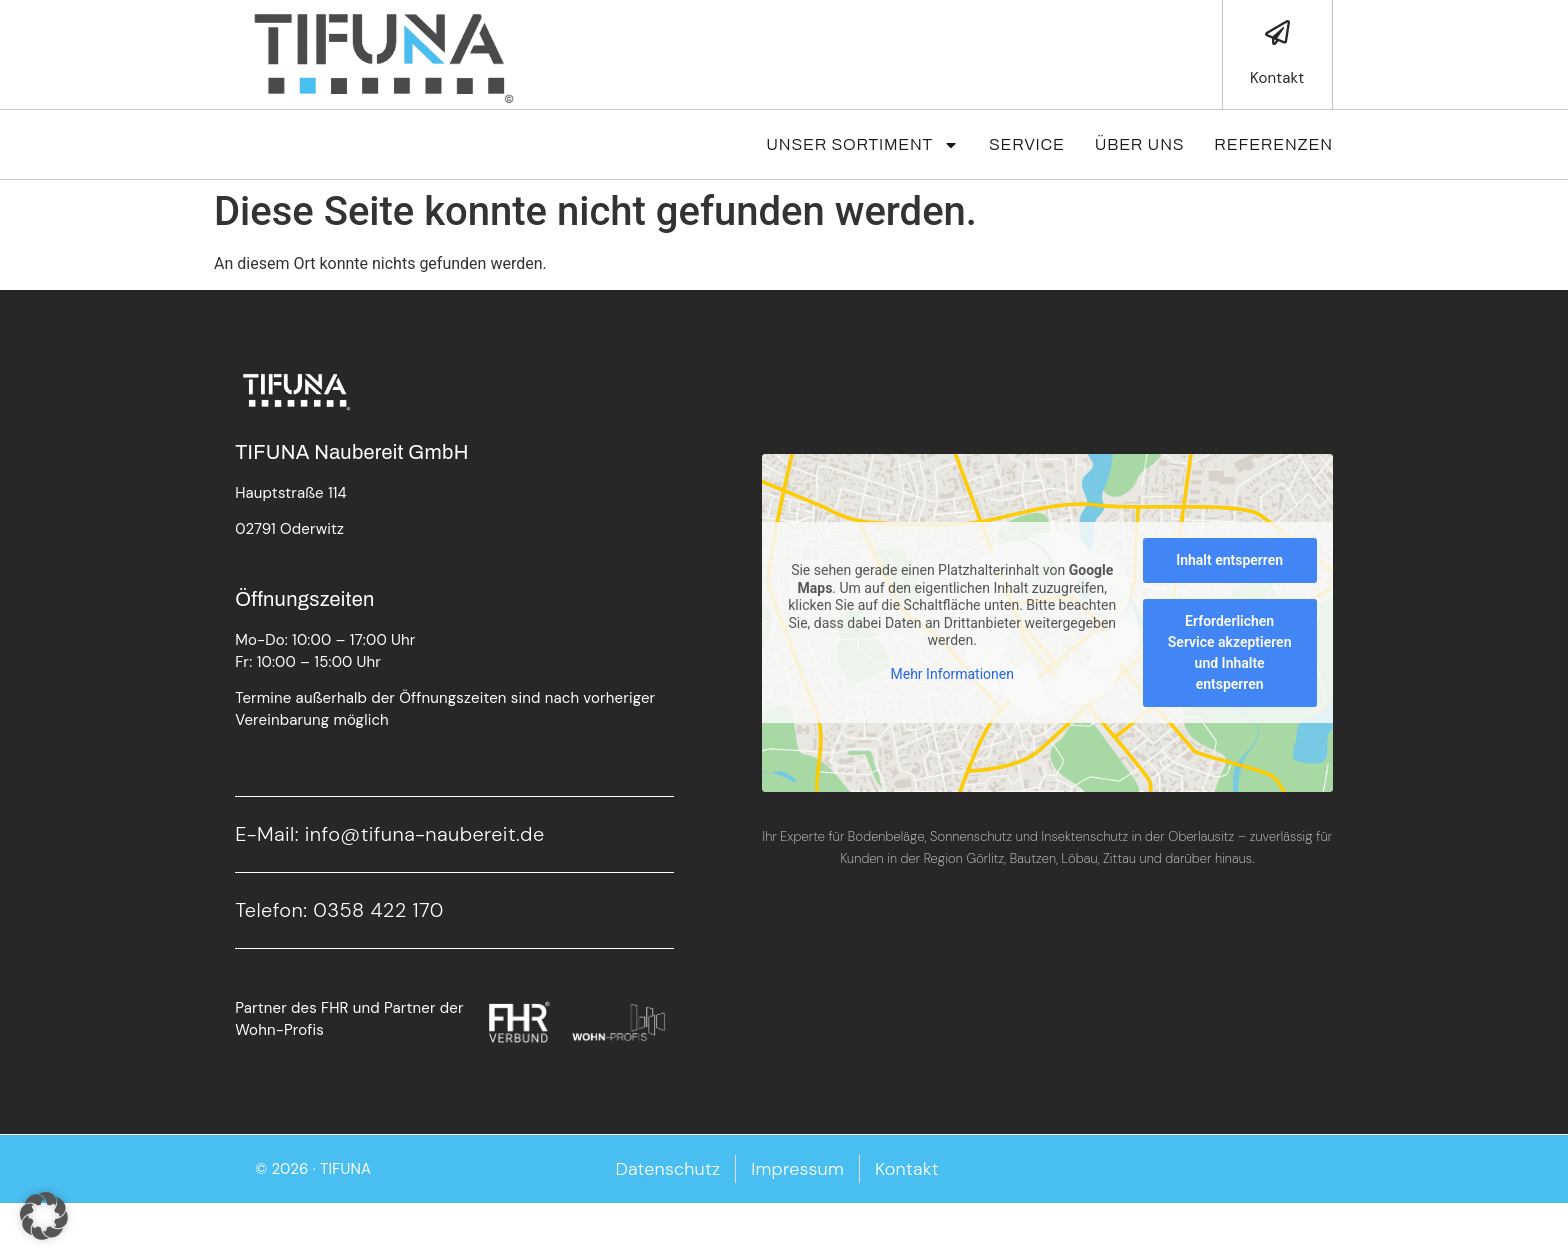 The image size is (1568, 1260). What do you see at coordinates (1027, 144) in the screenshot?
I see `Service` at bounding box center [1027, 144].